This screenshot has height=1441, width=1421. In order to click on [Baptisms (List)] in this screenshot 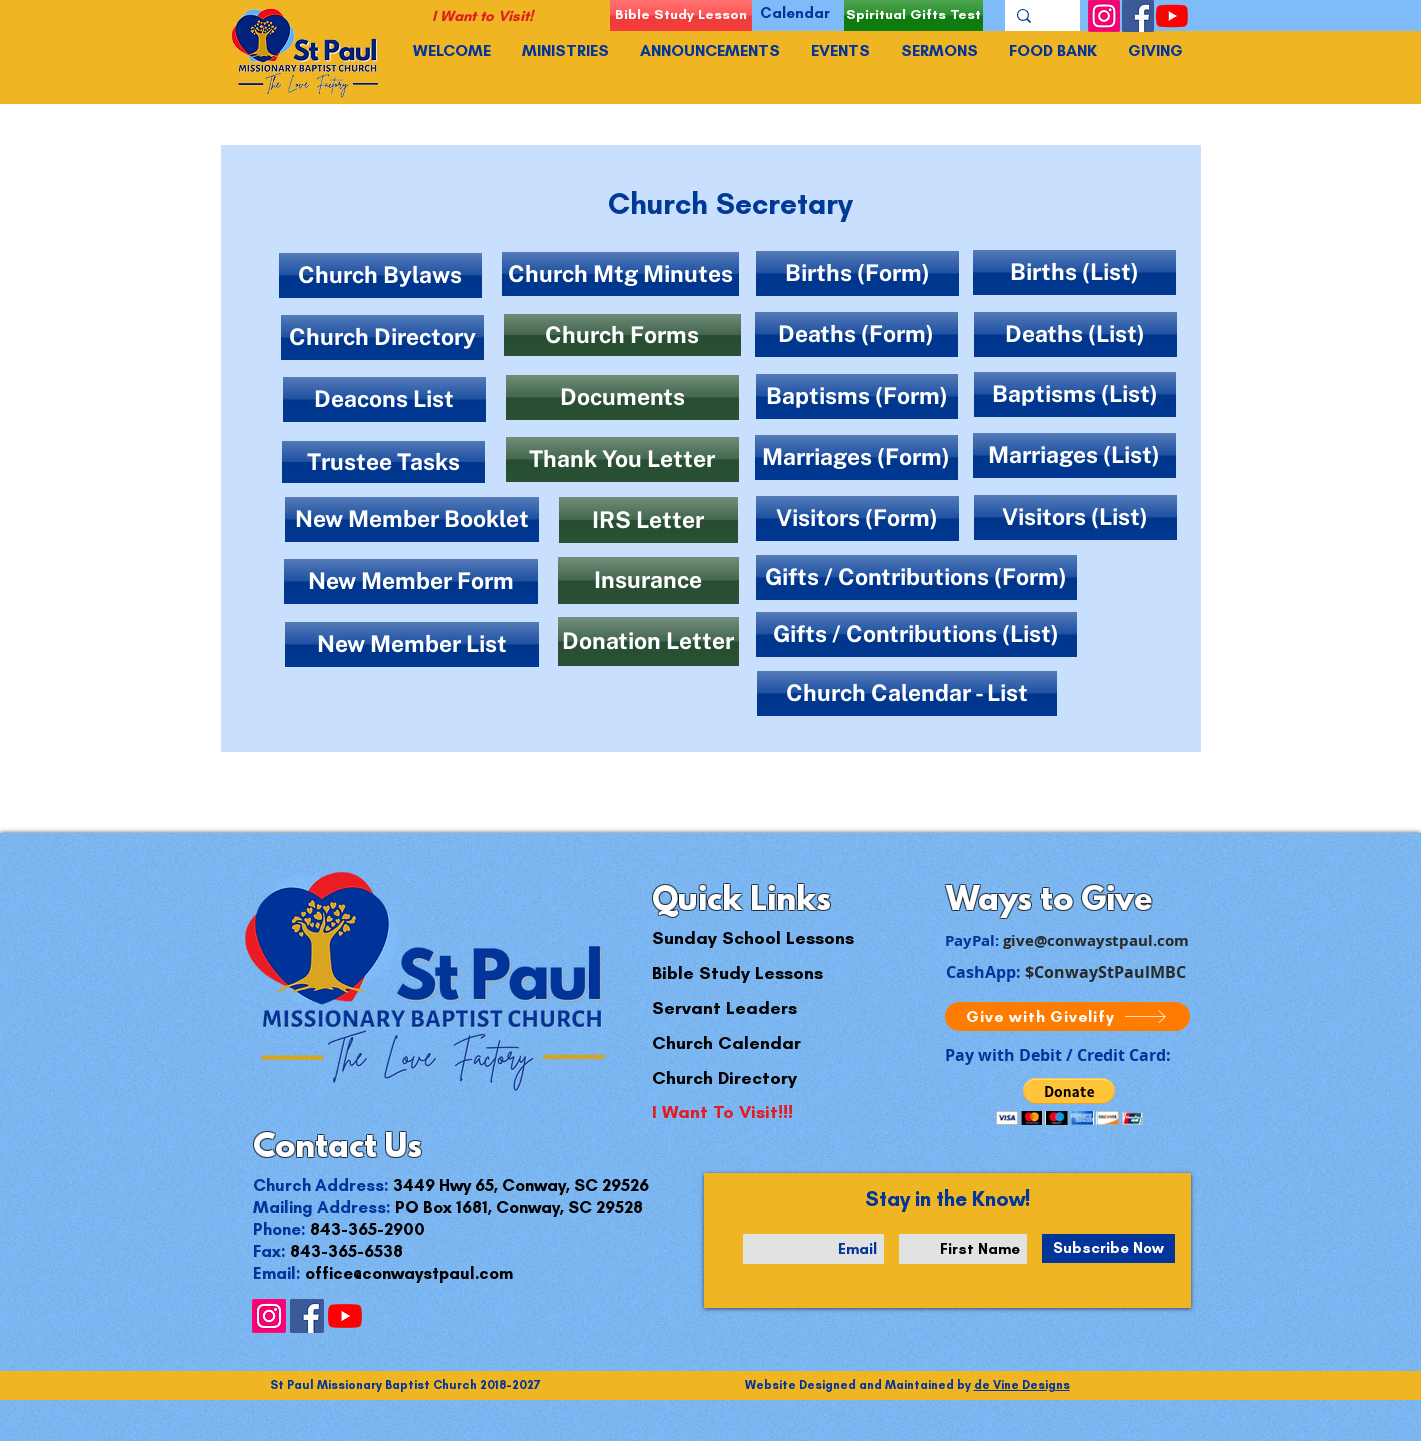, I will do `click(1075, 394)`.